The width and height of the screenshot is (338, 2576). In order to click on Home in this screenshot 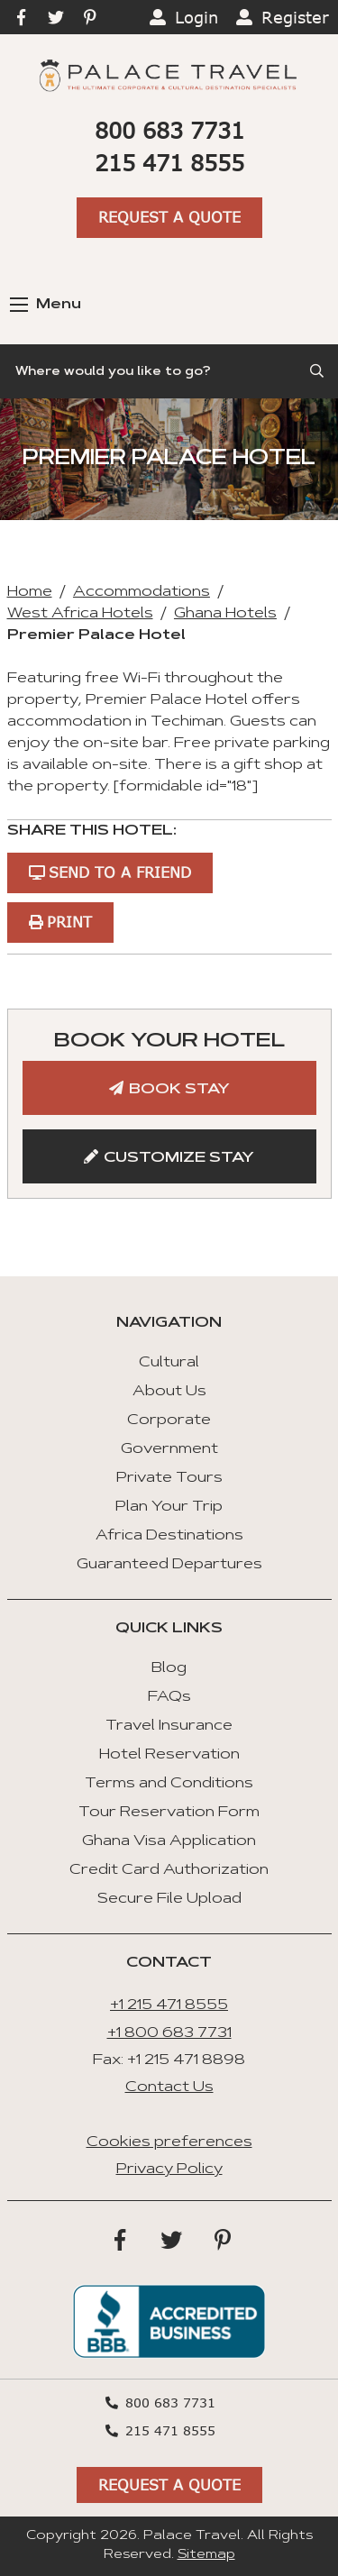, I will do `click(29, 592)`.